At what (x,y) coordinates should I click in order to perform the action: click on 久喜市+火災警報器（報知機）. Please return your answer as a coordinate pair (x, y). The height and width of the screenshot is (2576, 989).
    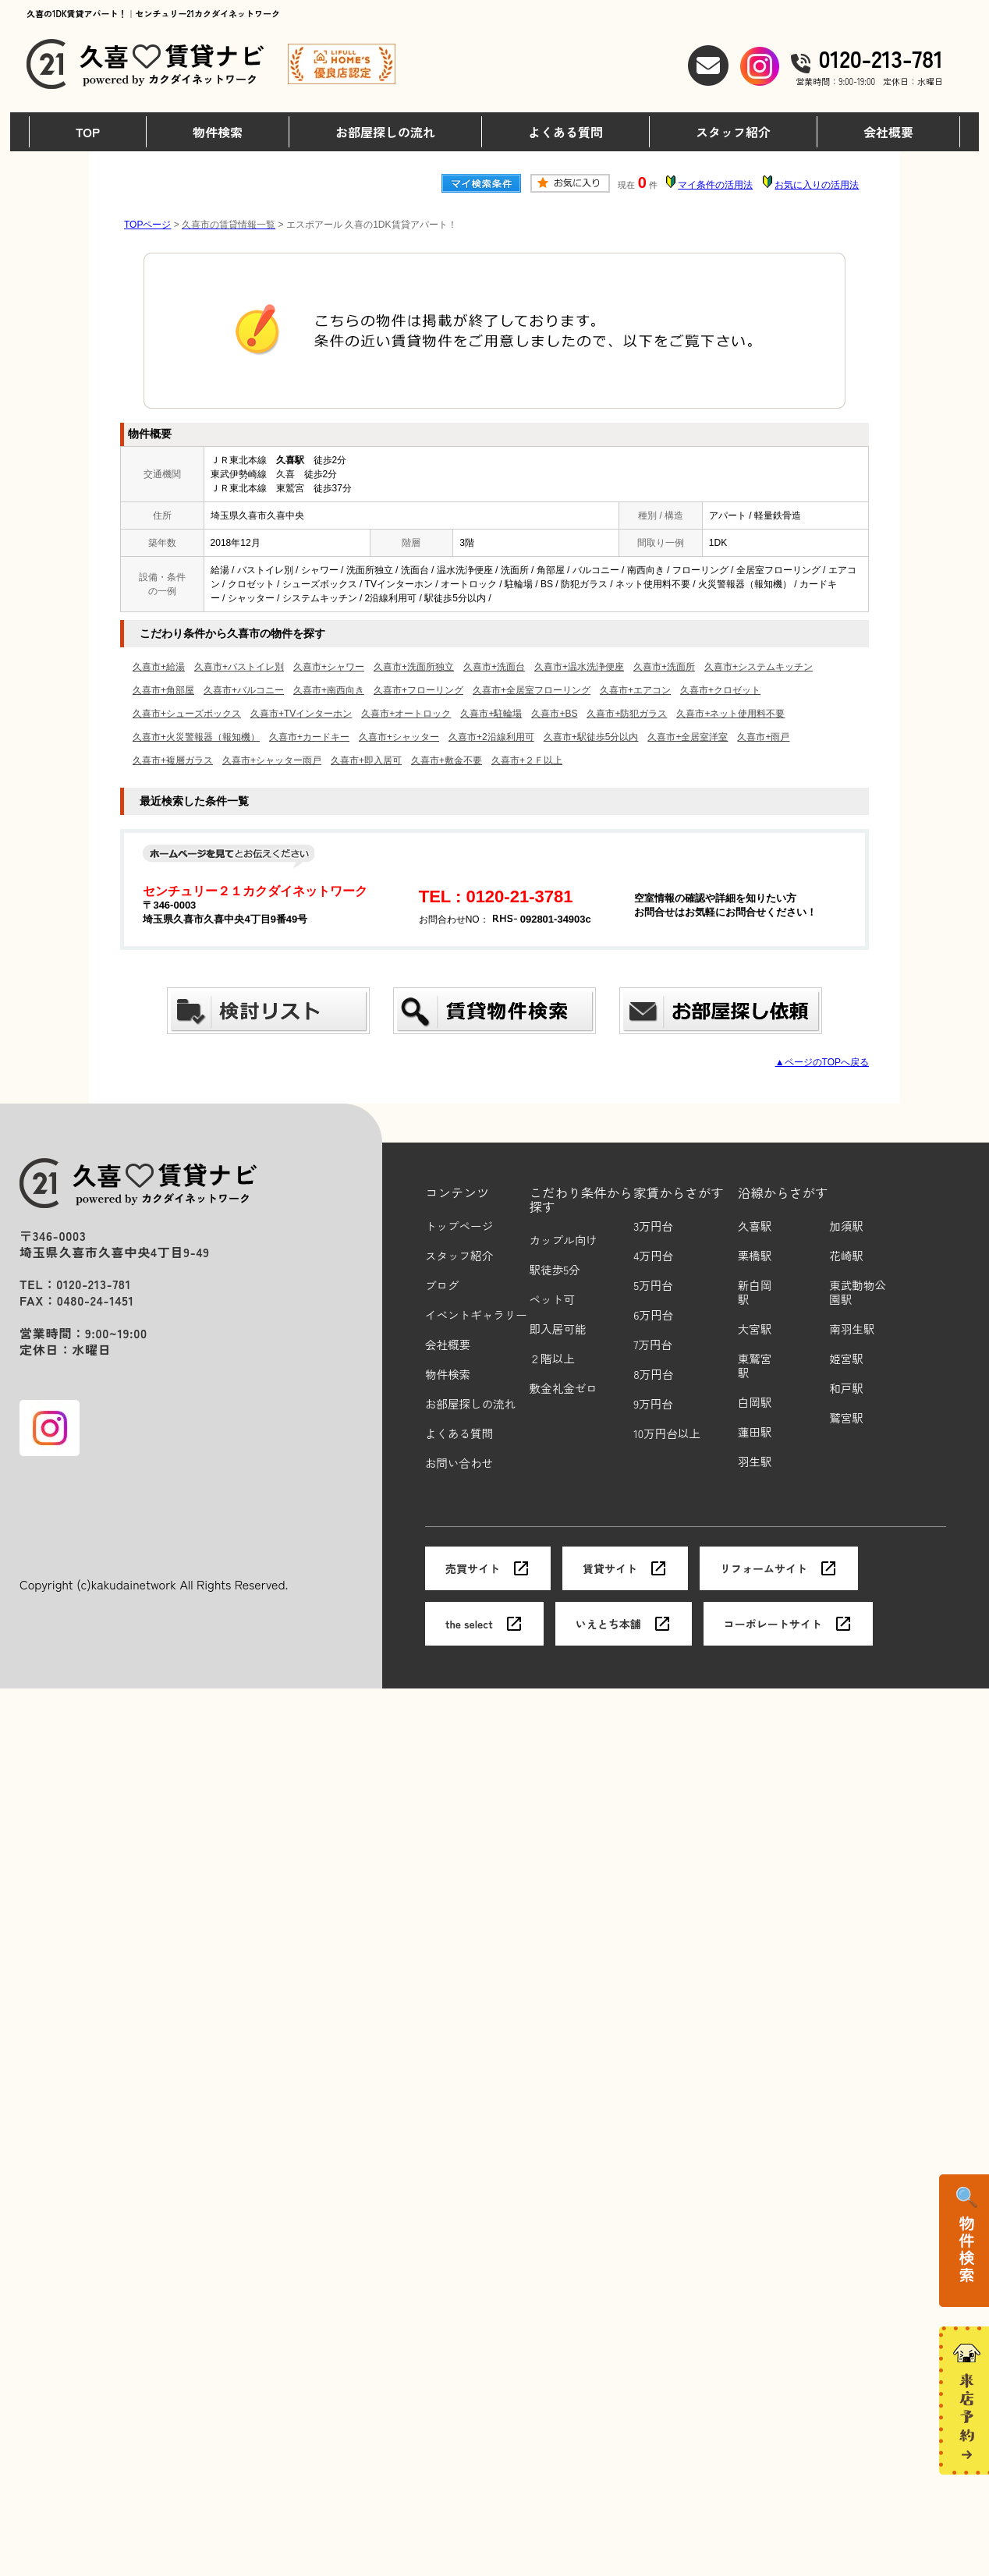
    Looking at the image, I should click on (196, 737).